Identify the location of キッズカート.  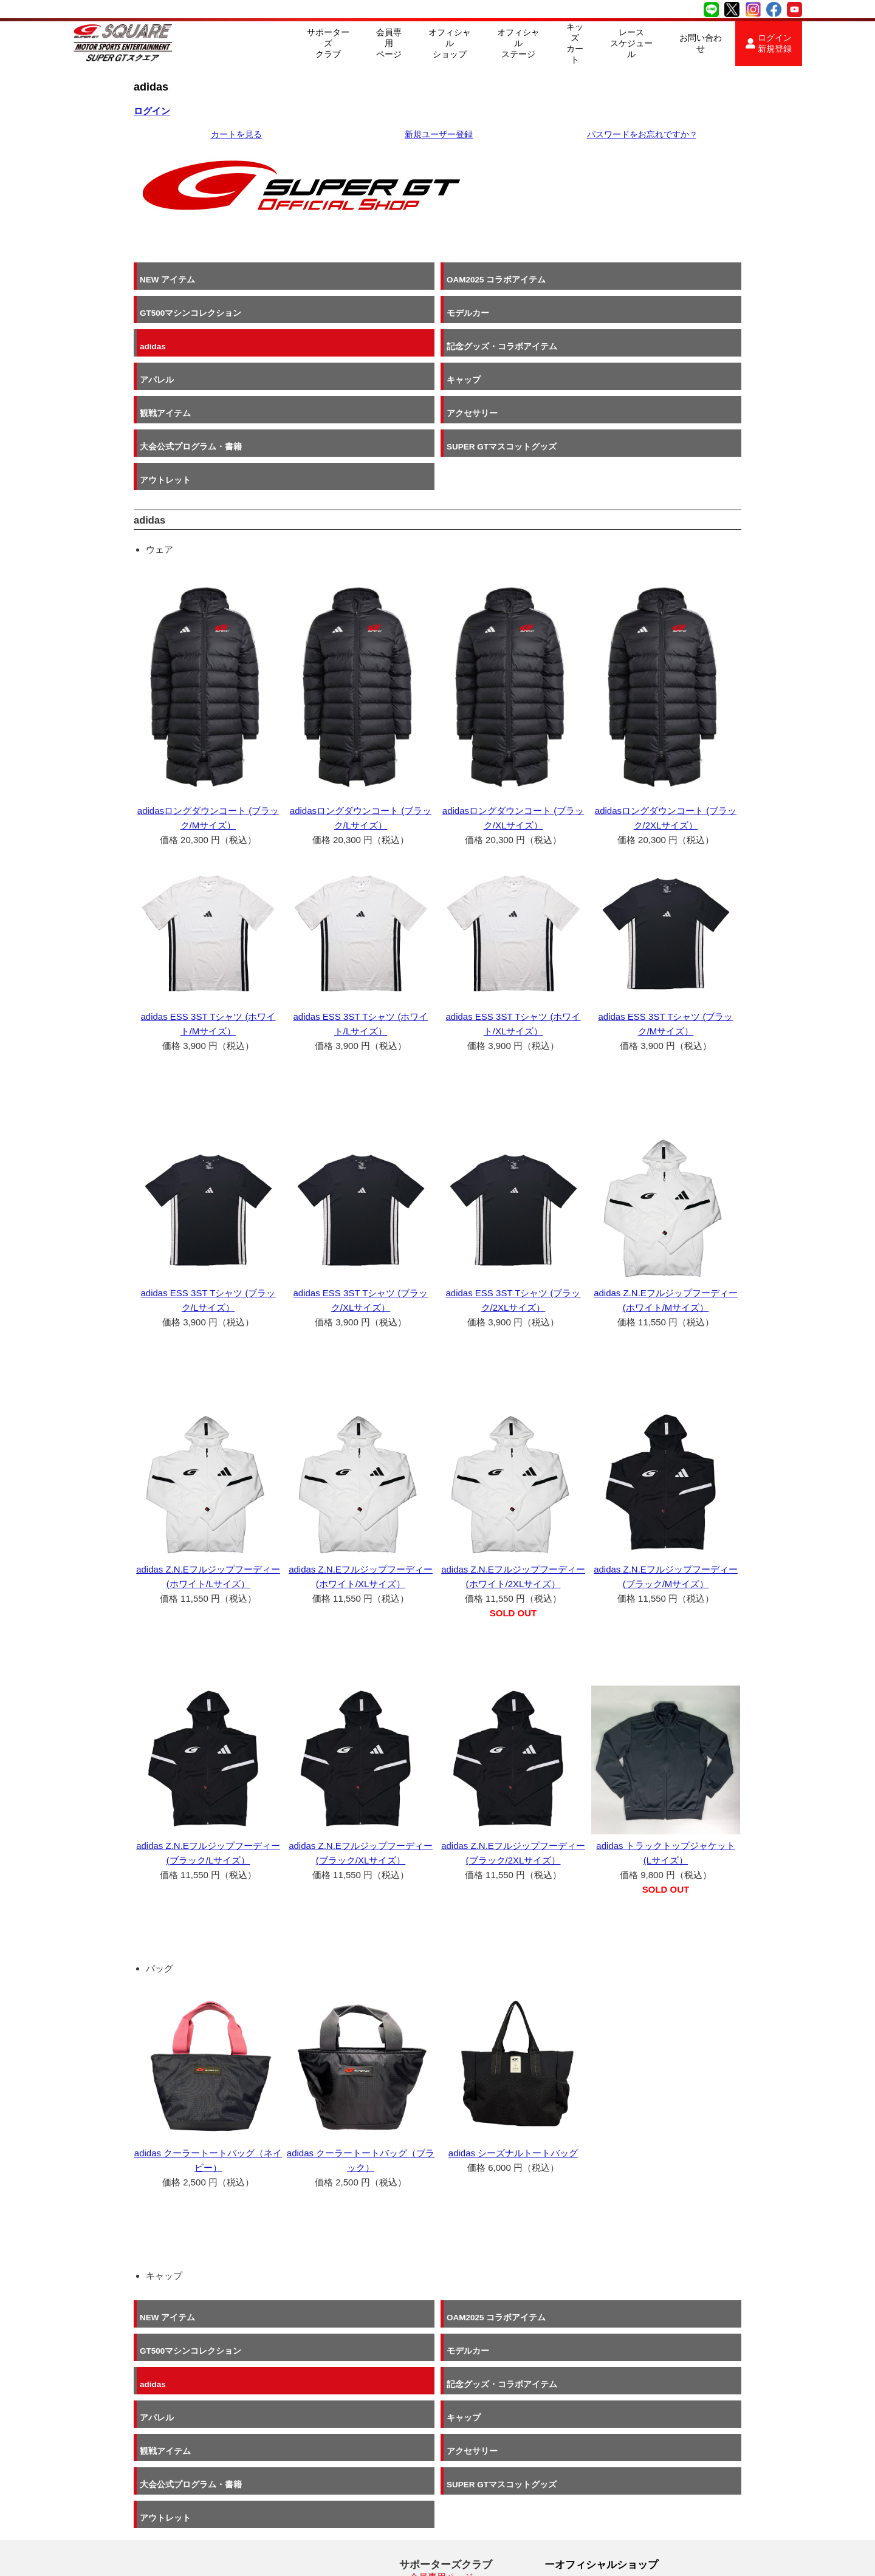
(574, 43).